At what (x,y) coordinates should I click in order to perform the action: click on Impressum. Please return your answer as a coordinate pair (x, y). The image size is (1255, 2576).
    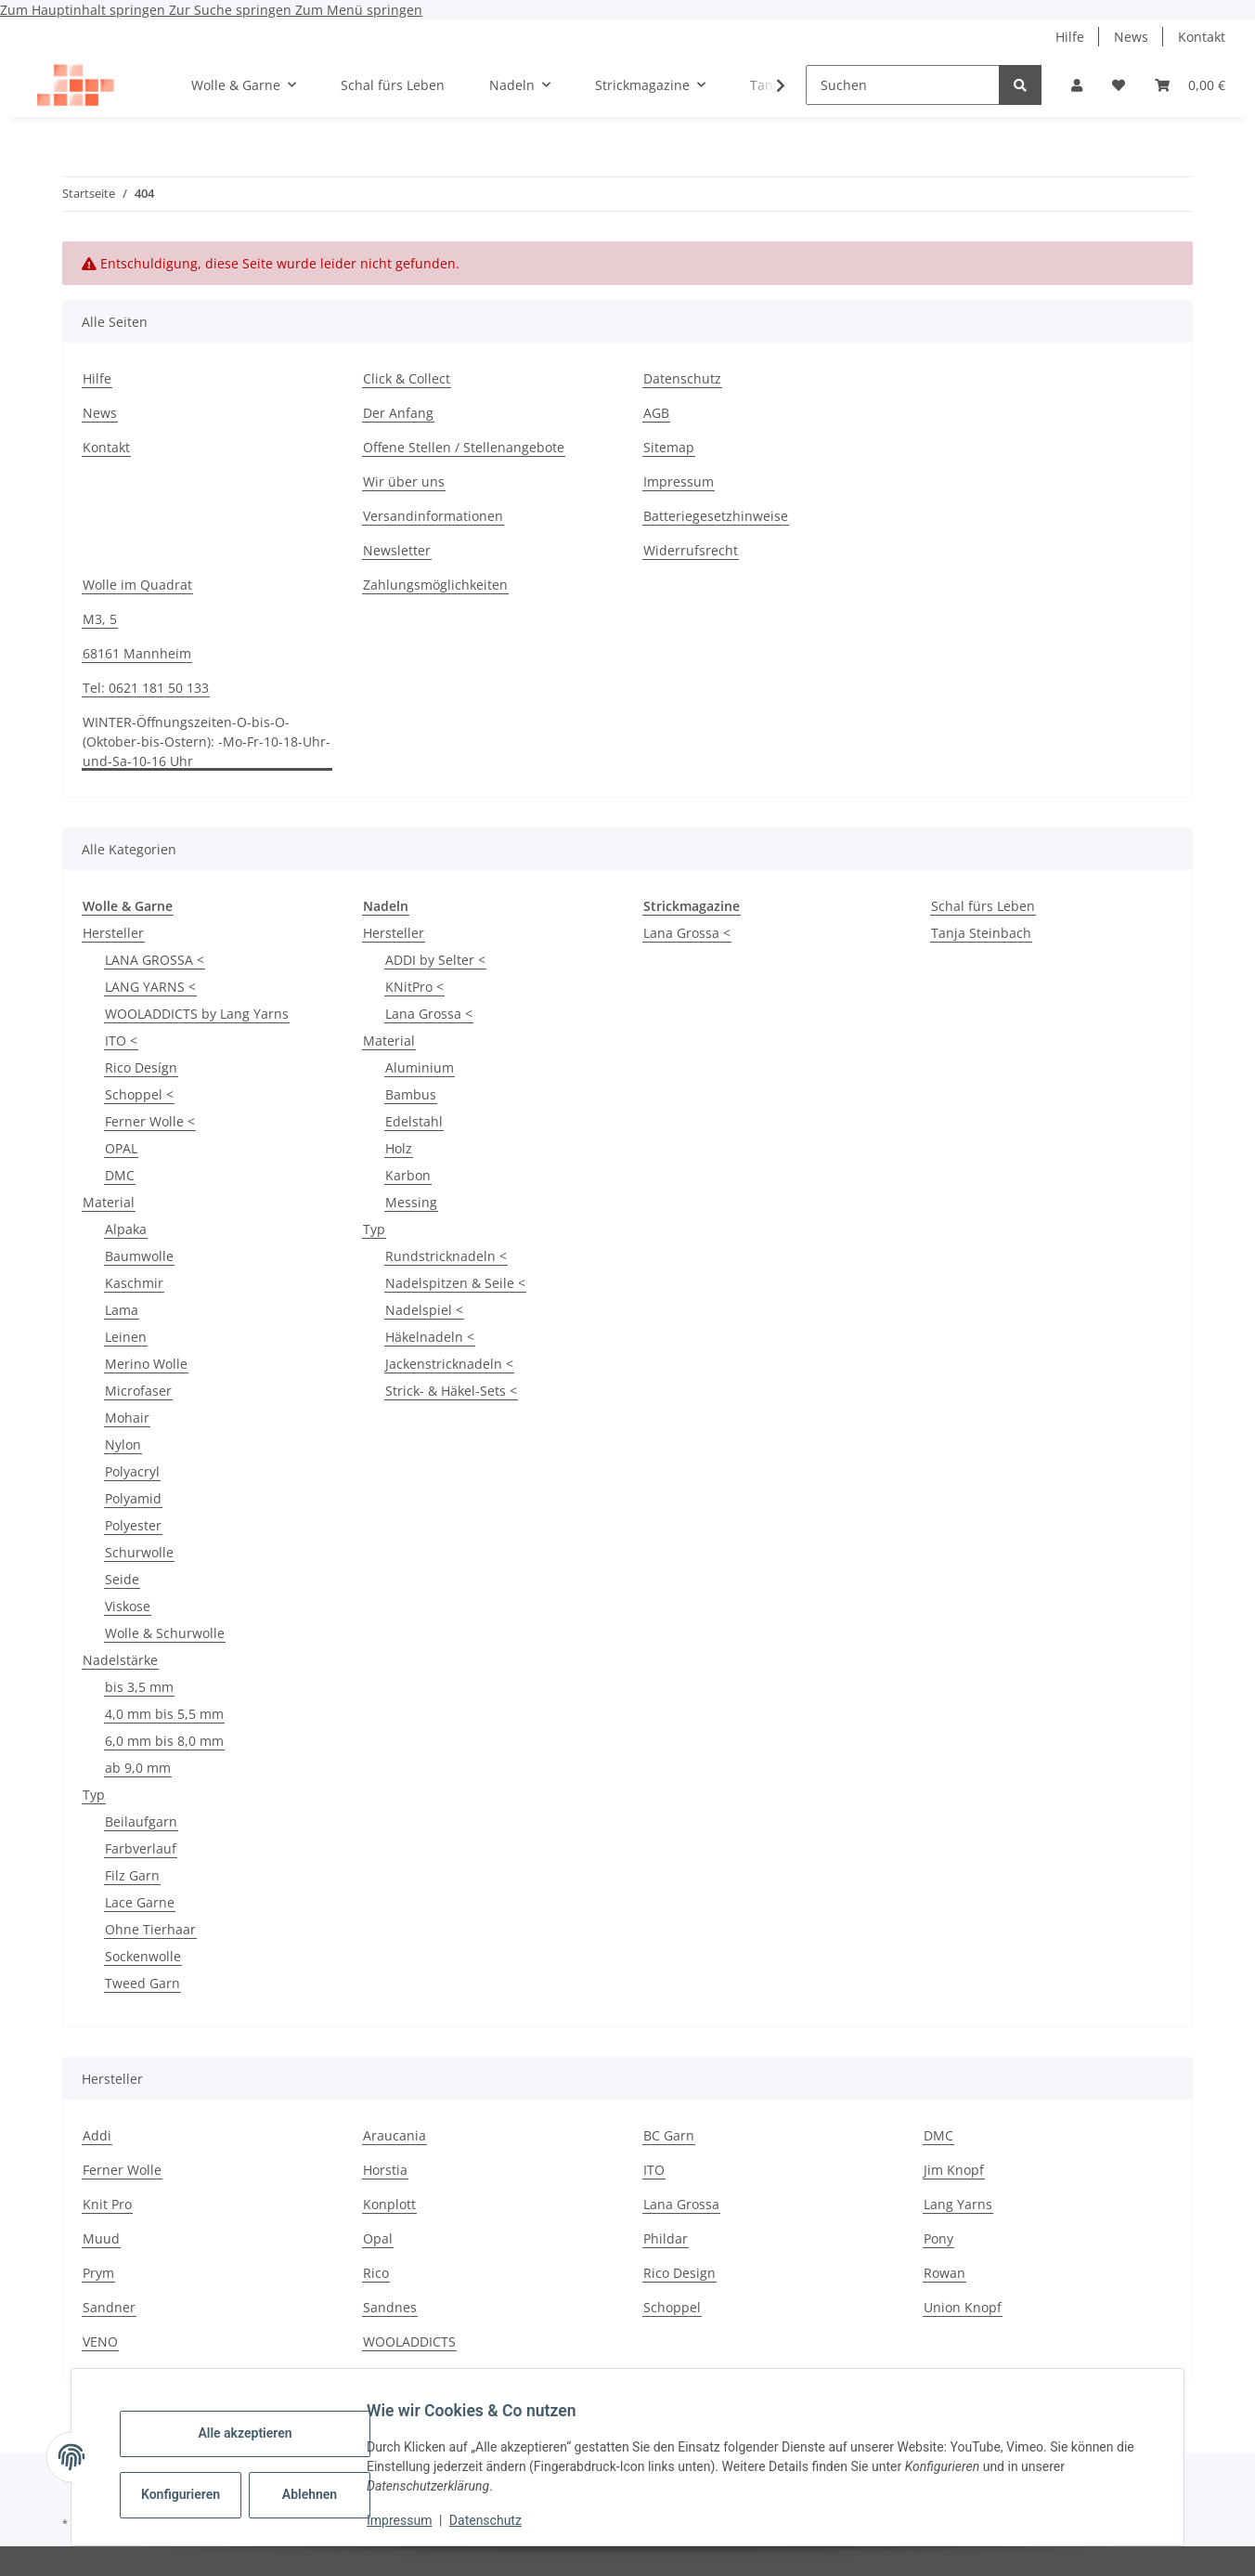
    Looking at the image, I should click on (414, 2520).